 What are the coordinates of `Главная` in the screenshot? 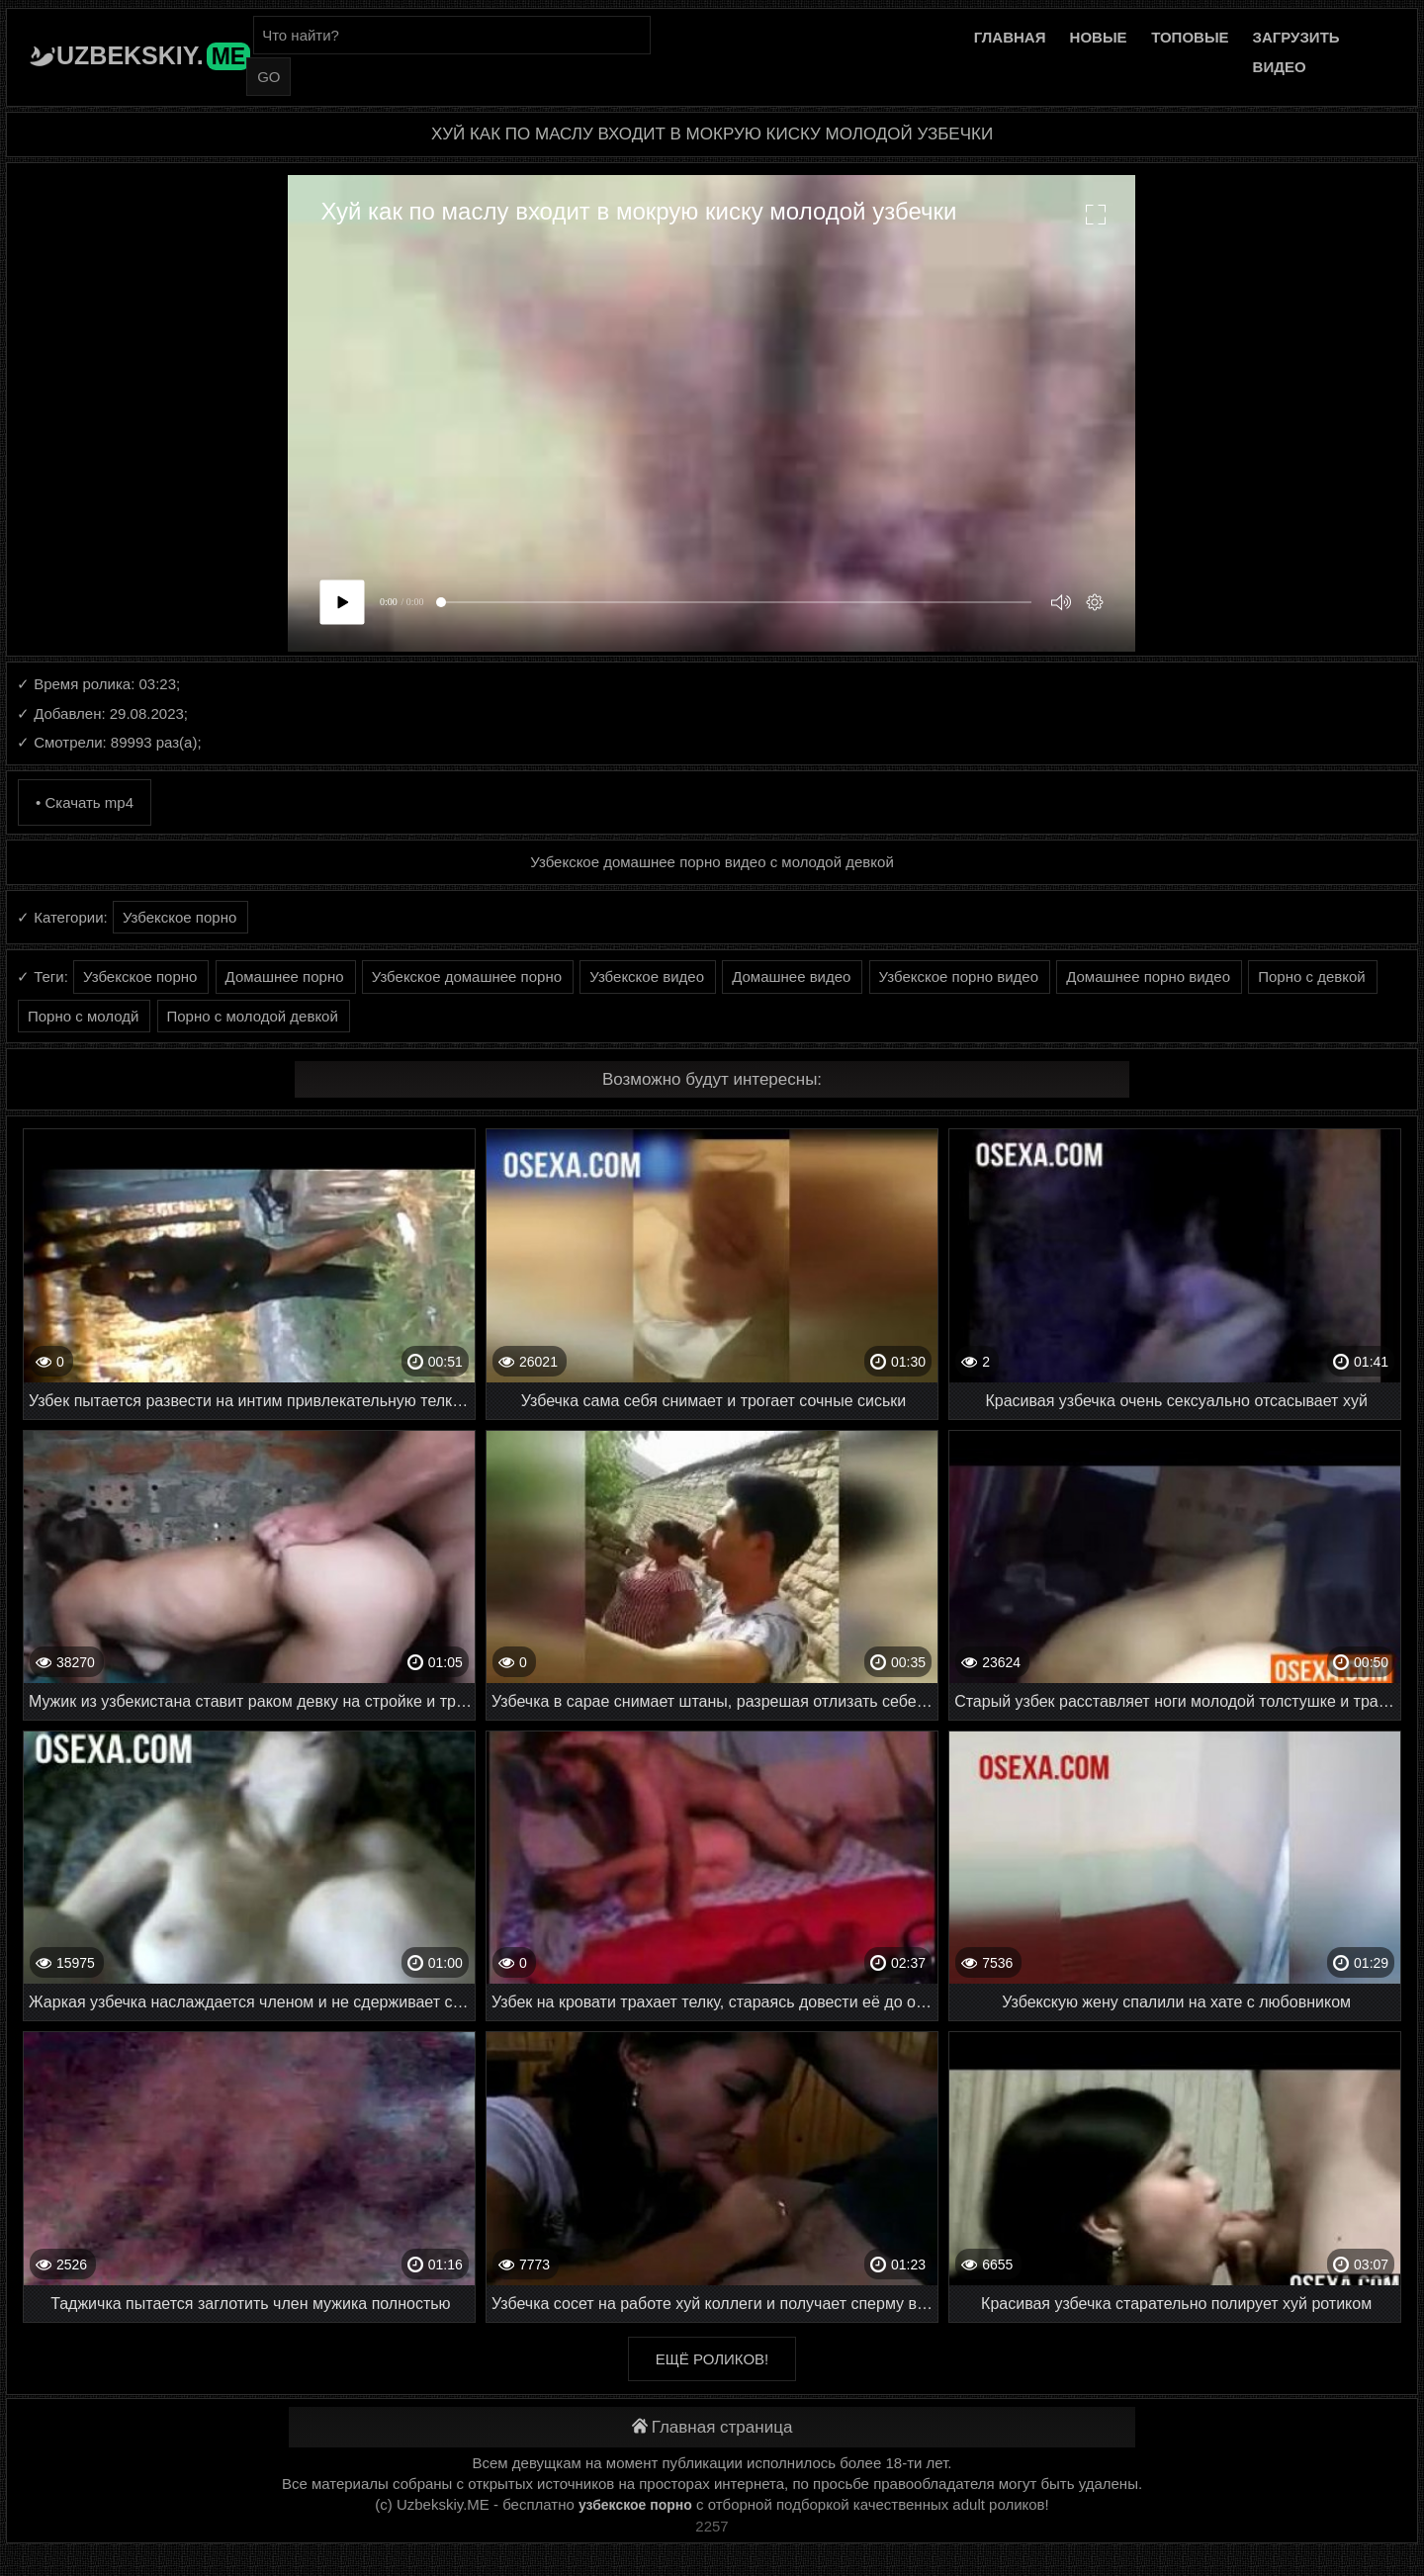 It's located at (1010, 37).